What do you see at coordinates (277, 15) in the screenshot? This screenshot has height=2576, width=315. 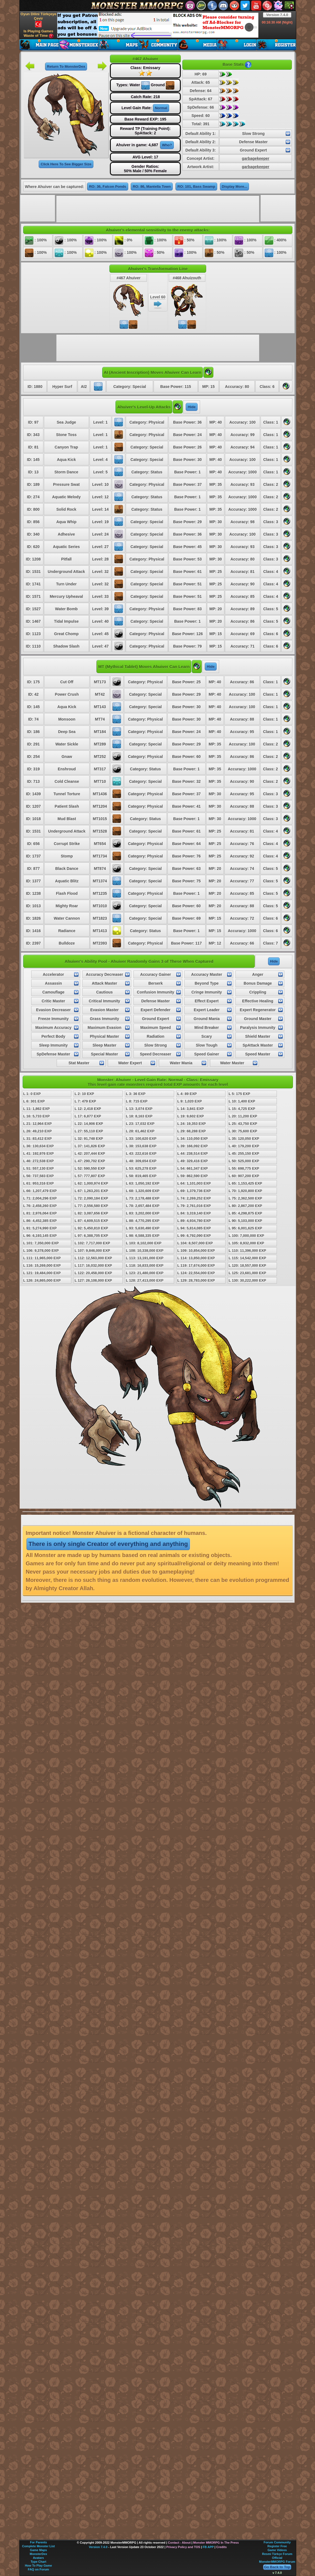 I see `Version 7.4.0` at bounding box center [277, 15].